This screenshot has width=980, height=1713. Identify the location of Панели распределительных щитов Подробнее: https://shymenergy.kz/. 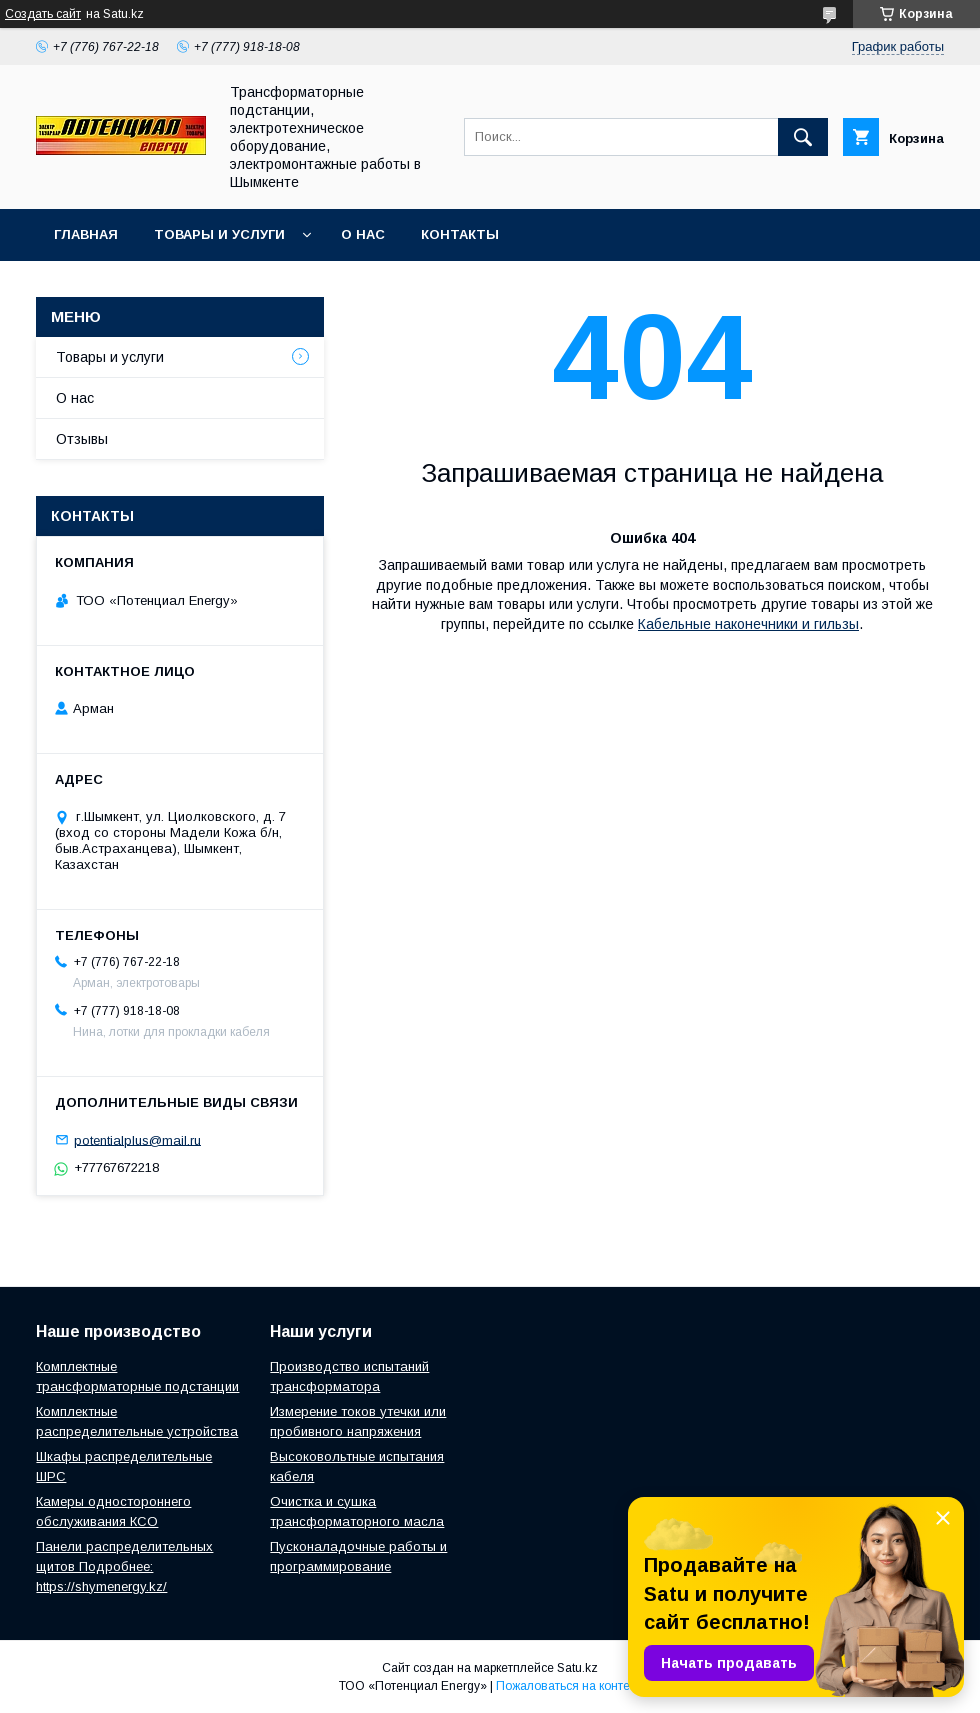
(124, 1566).